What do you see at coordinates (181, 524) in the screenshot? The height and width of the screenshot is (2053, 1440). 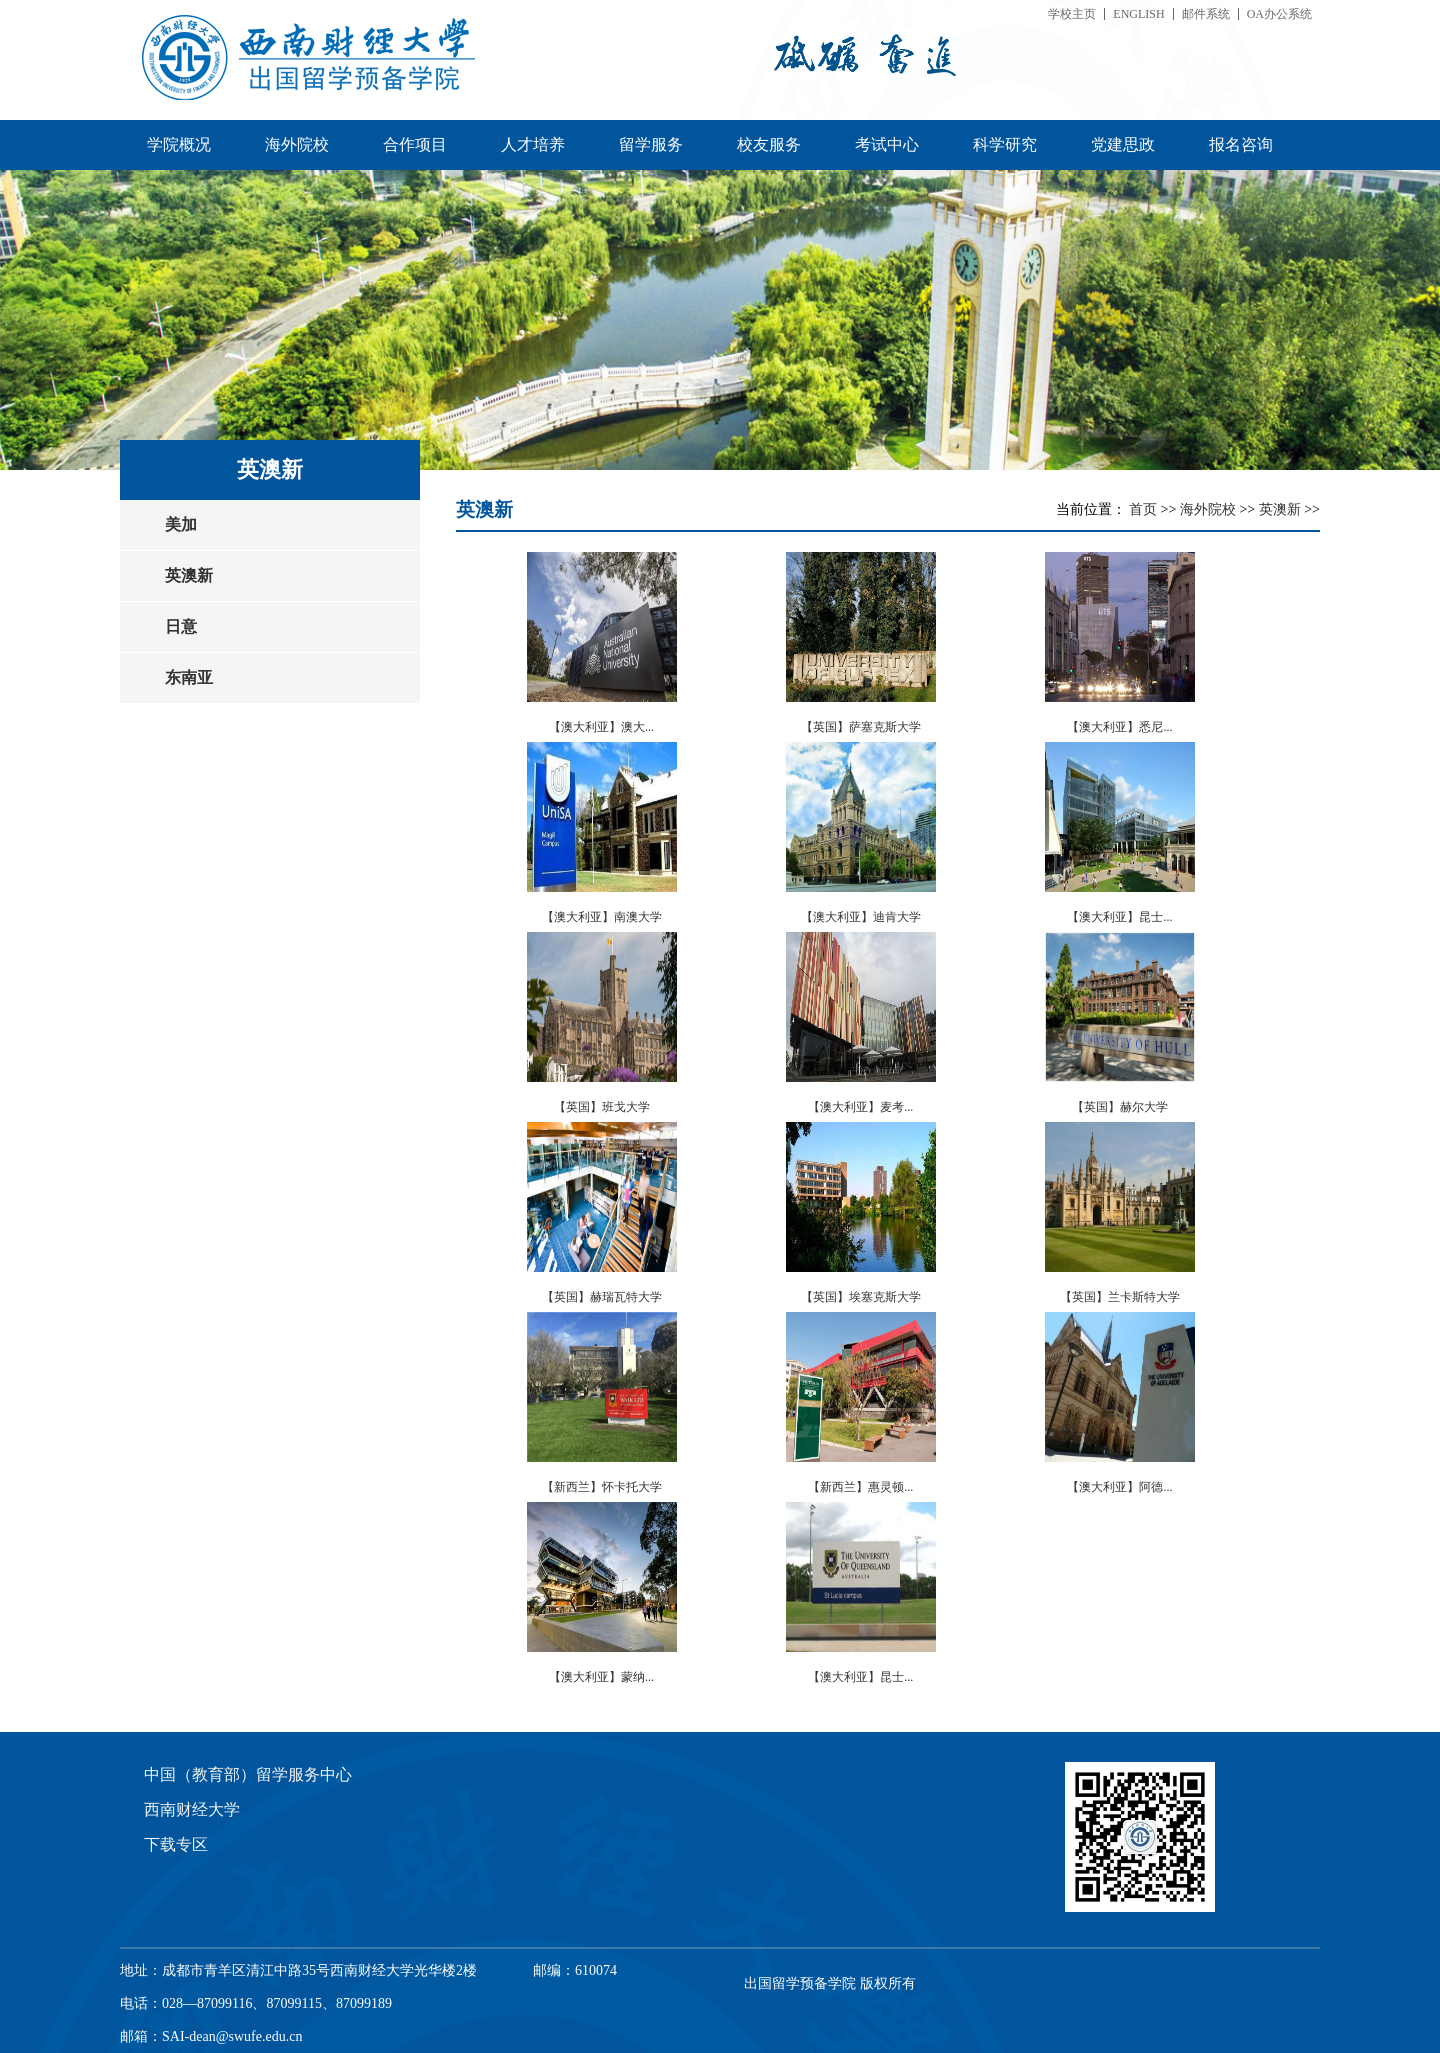 I see `美加` at bounding box center [181, 524].